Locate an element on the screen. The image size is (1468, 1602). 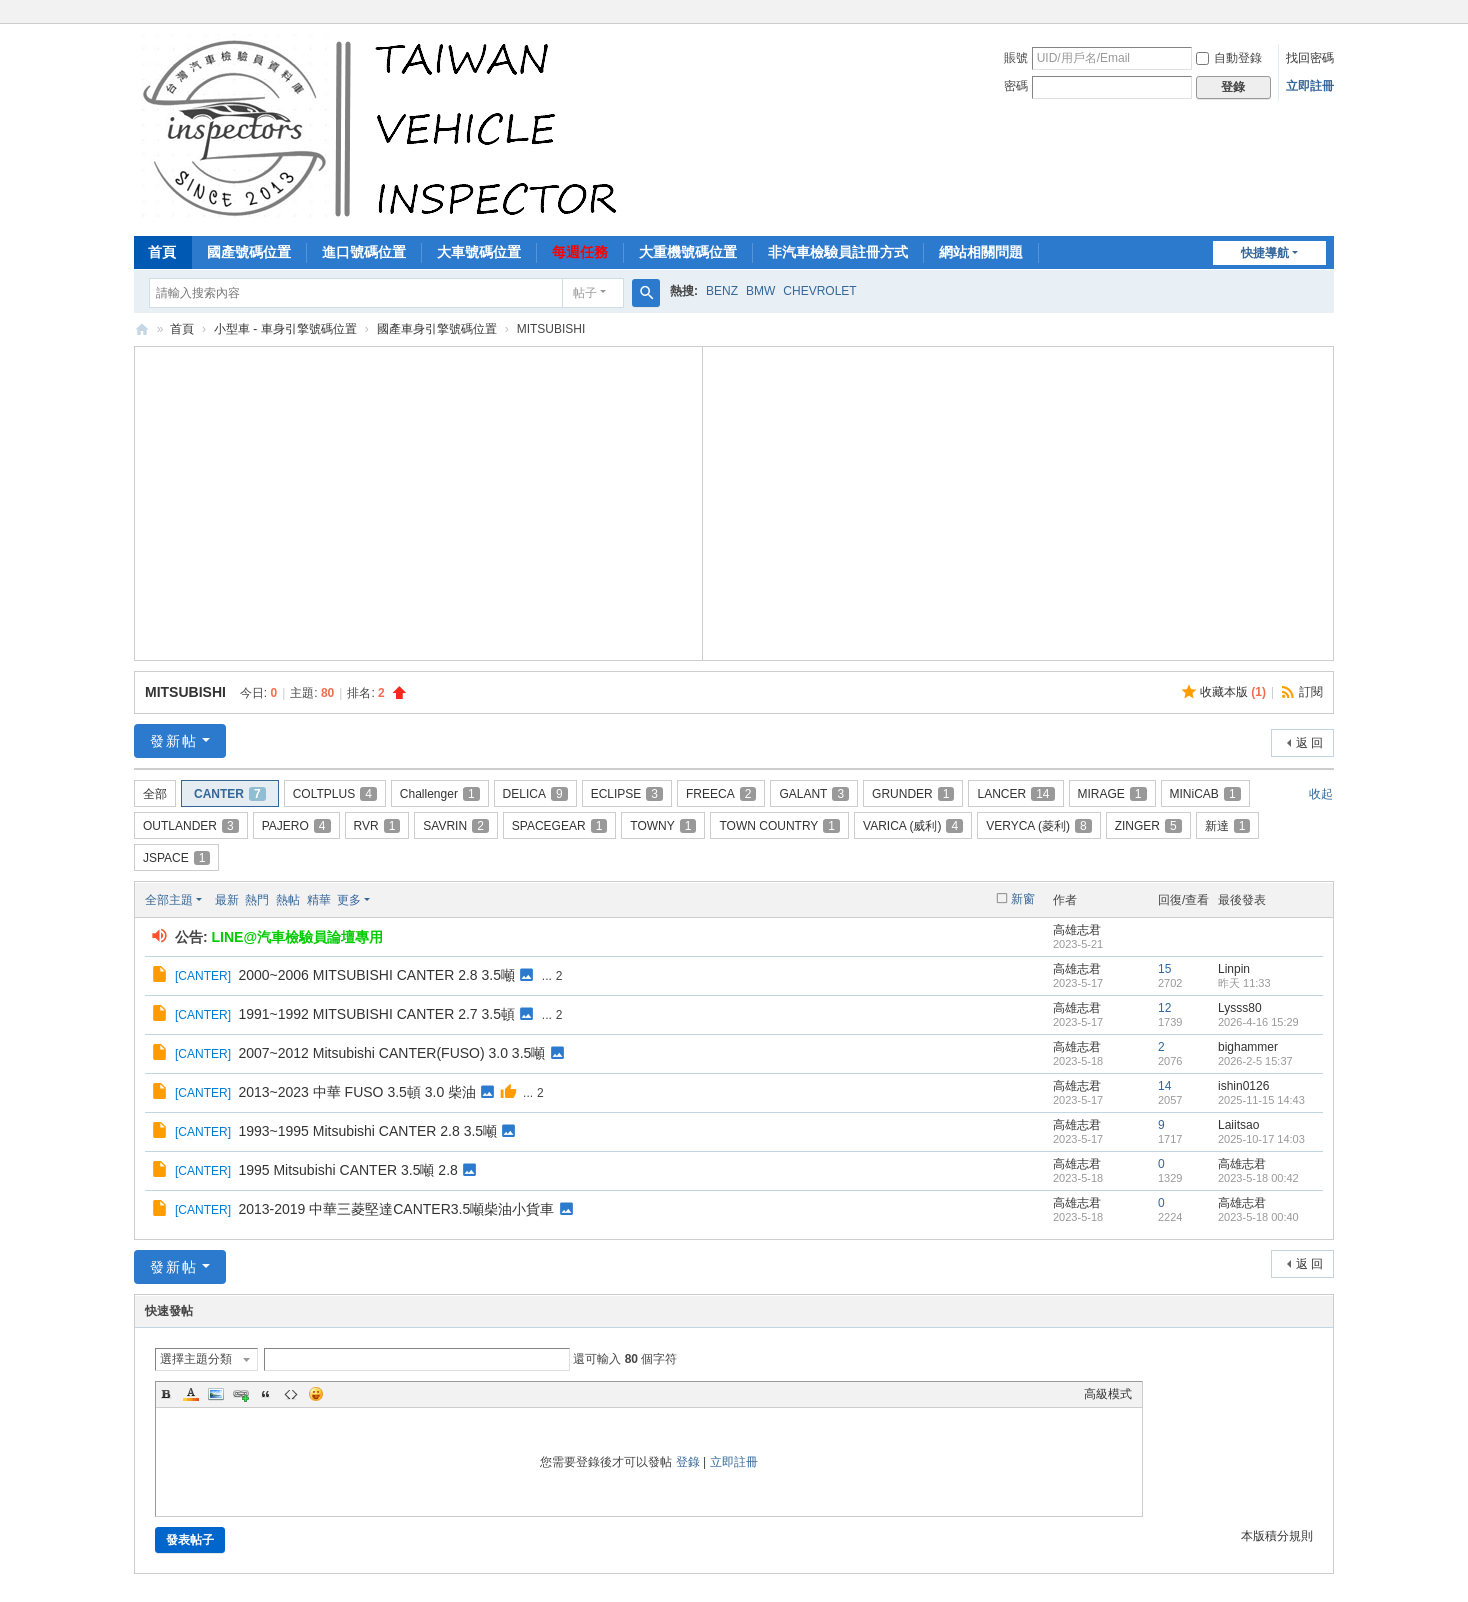
汽車檢驗員資料庫 is located at coordinates (142, 329).